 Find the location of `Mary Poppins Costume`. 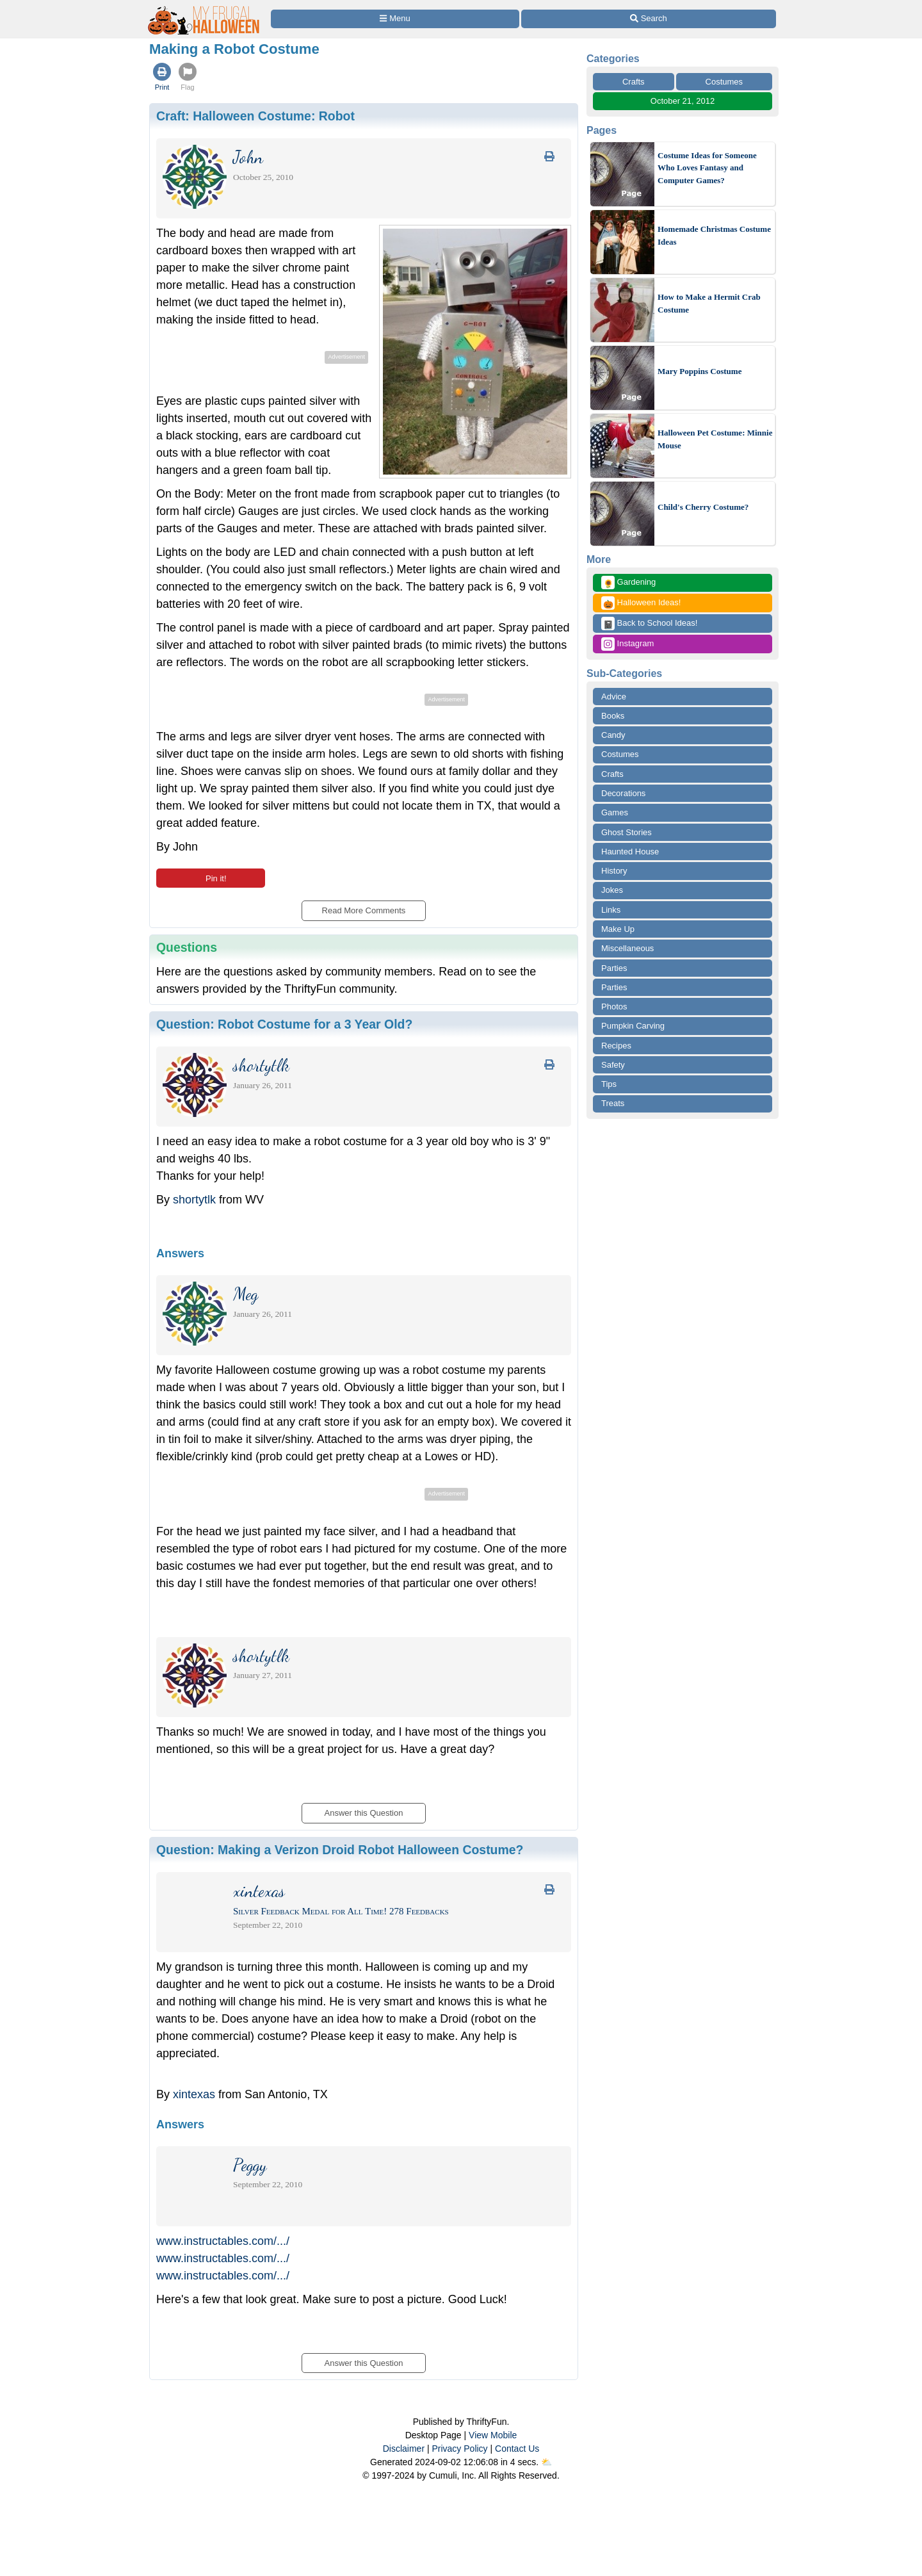

Mary Poppins Costume is located at coordinates (699, 371).